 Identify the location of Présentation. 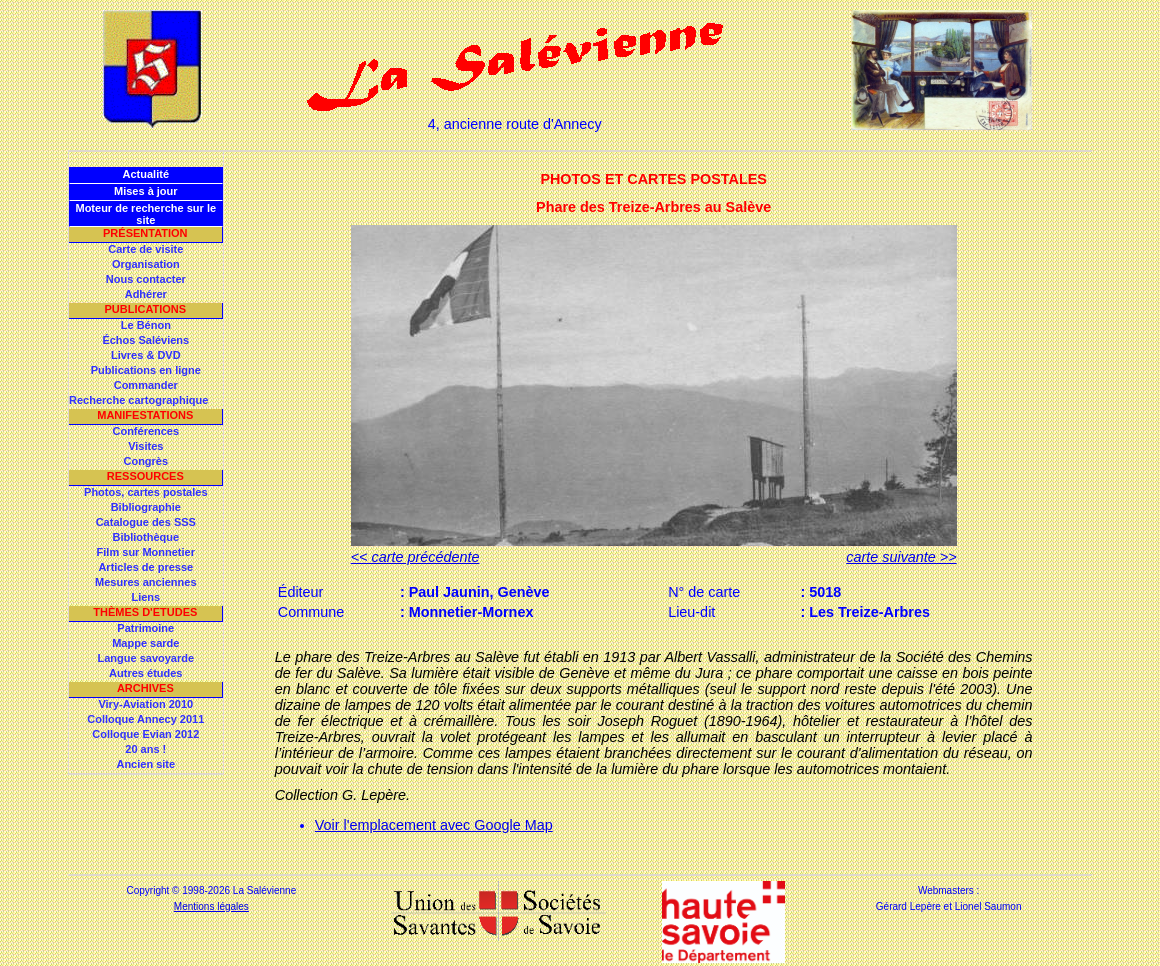
(145, 233).